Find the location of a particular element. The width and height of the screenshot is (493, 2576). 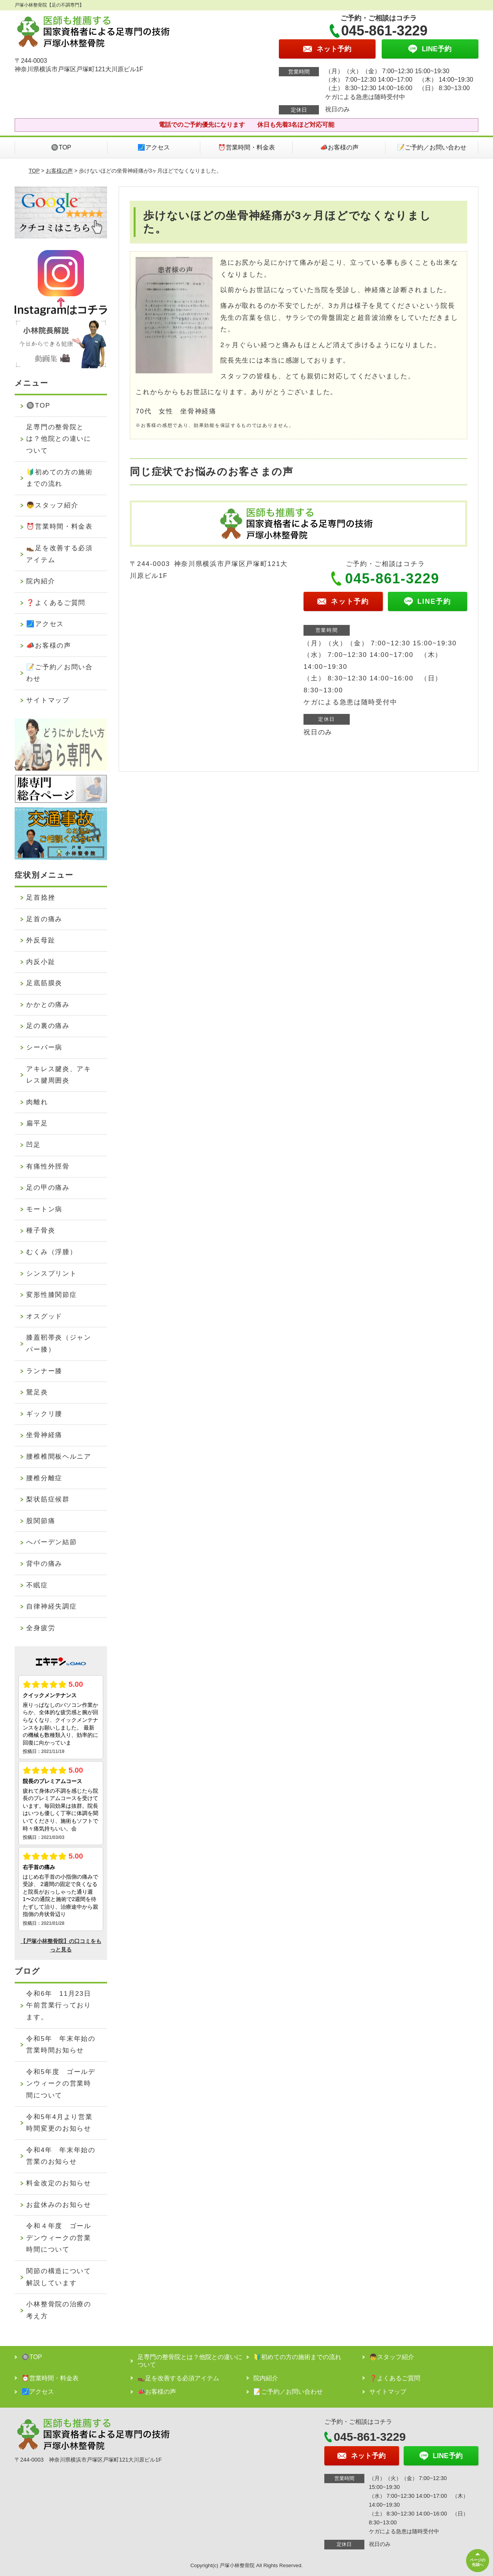

🔰初めての方の施術までの流れ is located at coordinates (59, 478).